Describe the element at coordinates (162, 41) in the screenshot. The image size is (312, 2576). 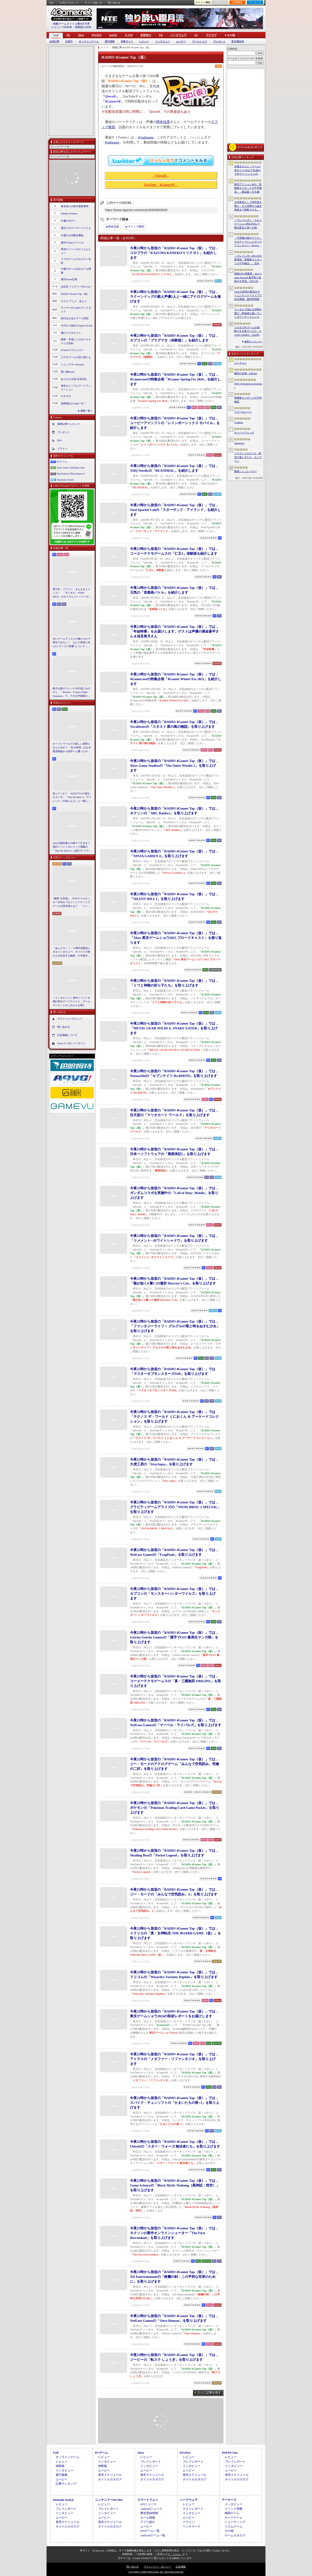
I see `インタビュー` at that location.